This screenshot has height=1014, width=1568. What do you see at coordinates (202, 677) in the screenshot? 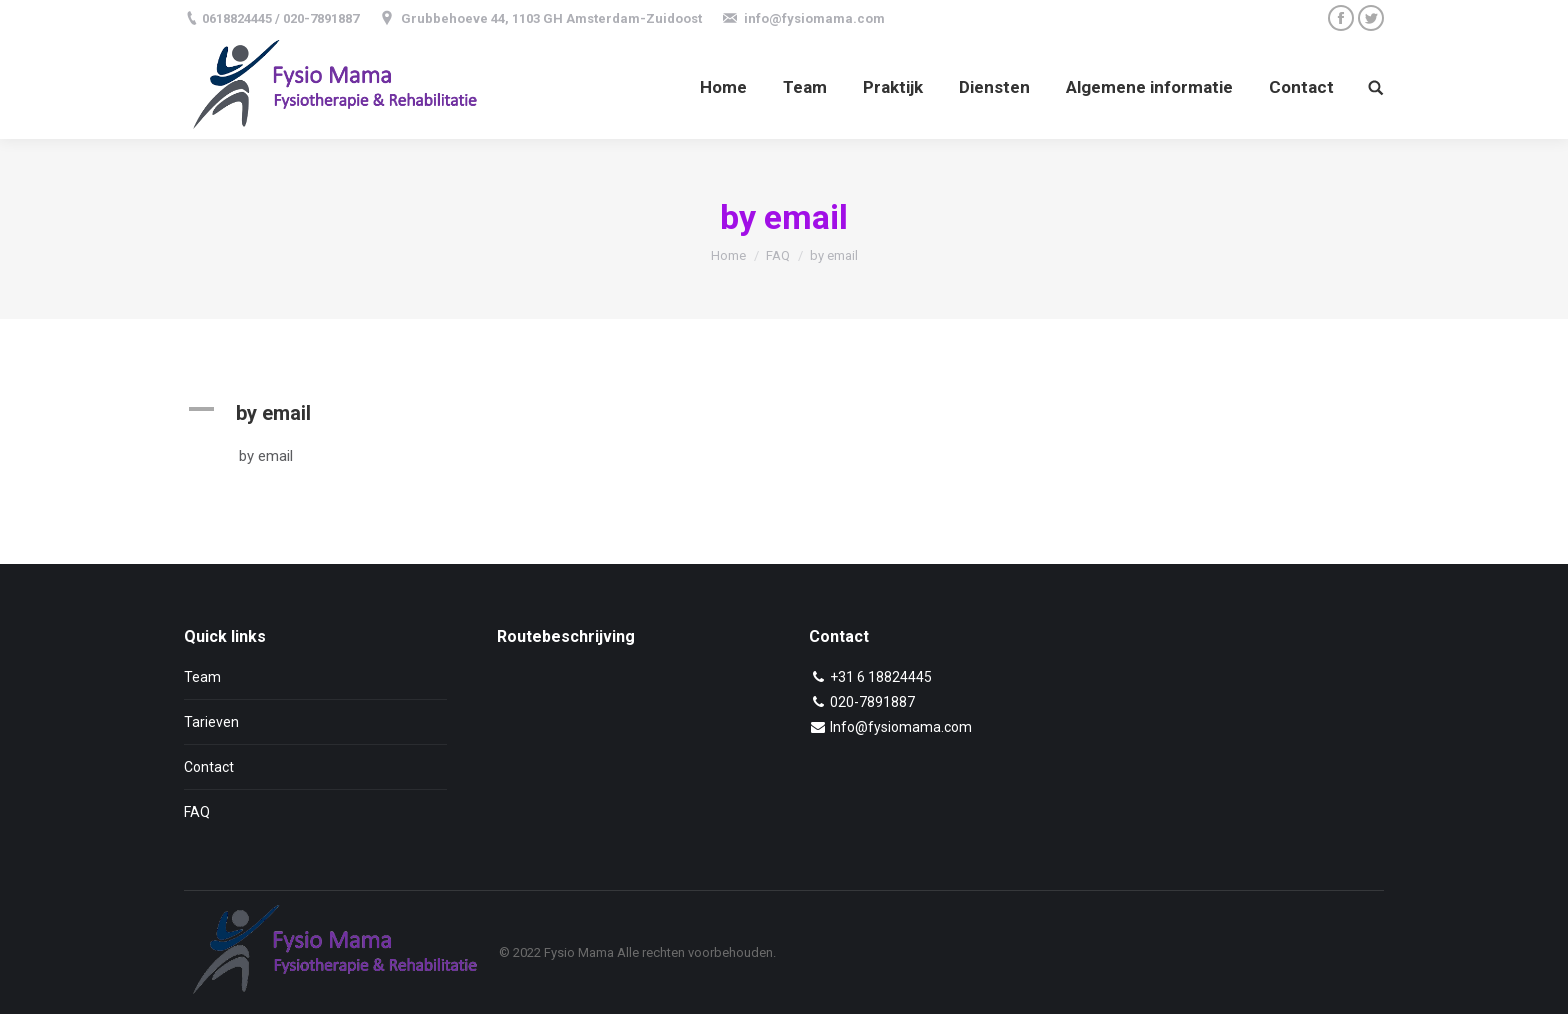
I see `Team` at bounding box center [202, 677].